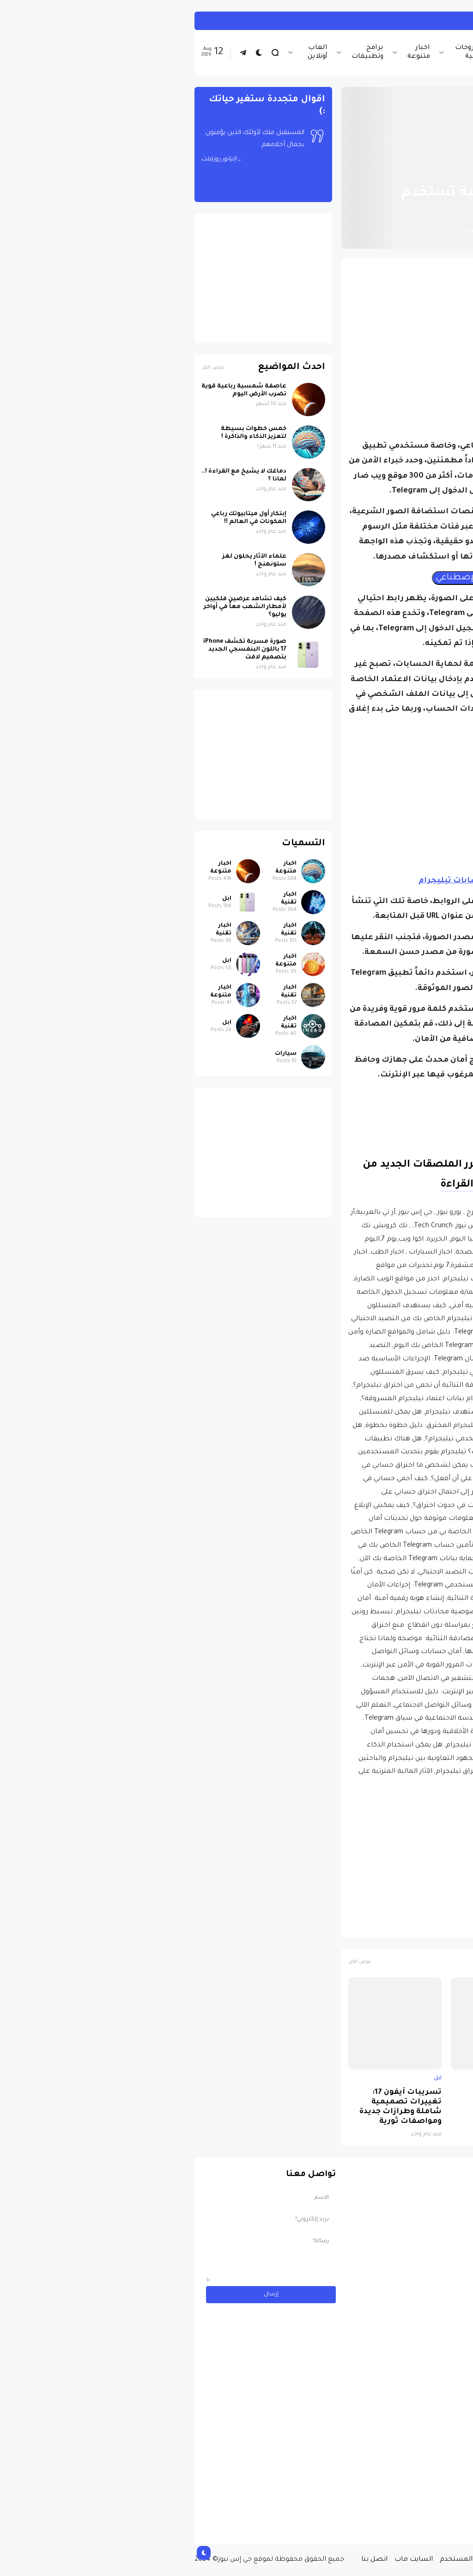 This screenshot has width=473, height=2576. Describe the element at coordinates (286, 1185) in the screenshot. I see `متابعة القراءة` at that location.